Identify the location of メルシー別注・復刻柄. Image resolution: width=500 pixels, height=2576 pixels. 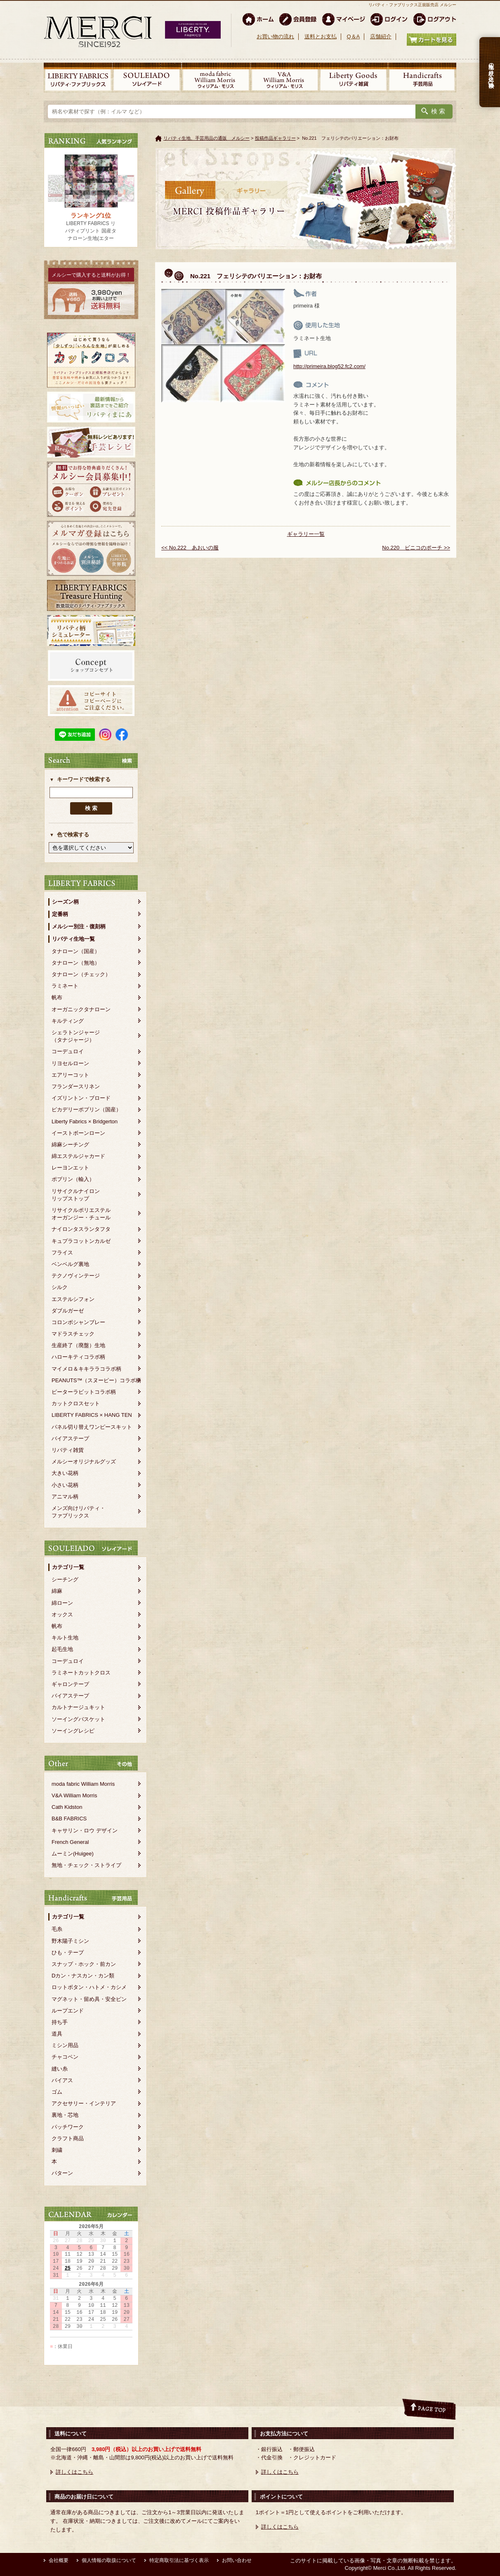
(79, 926).